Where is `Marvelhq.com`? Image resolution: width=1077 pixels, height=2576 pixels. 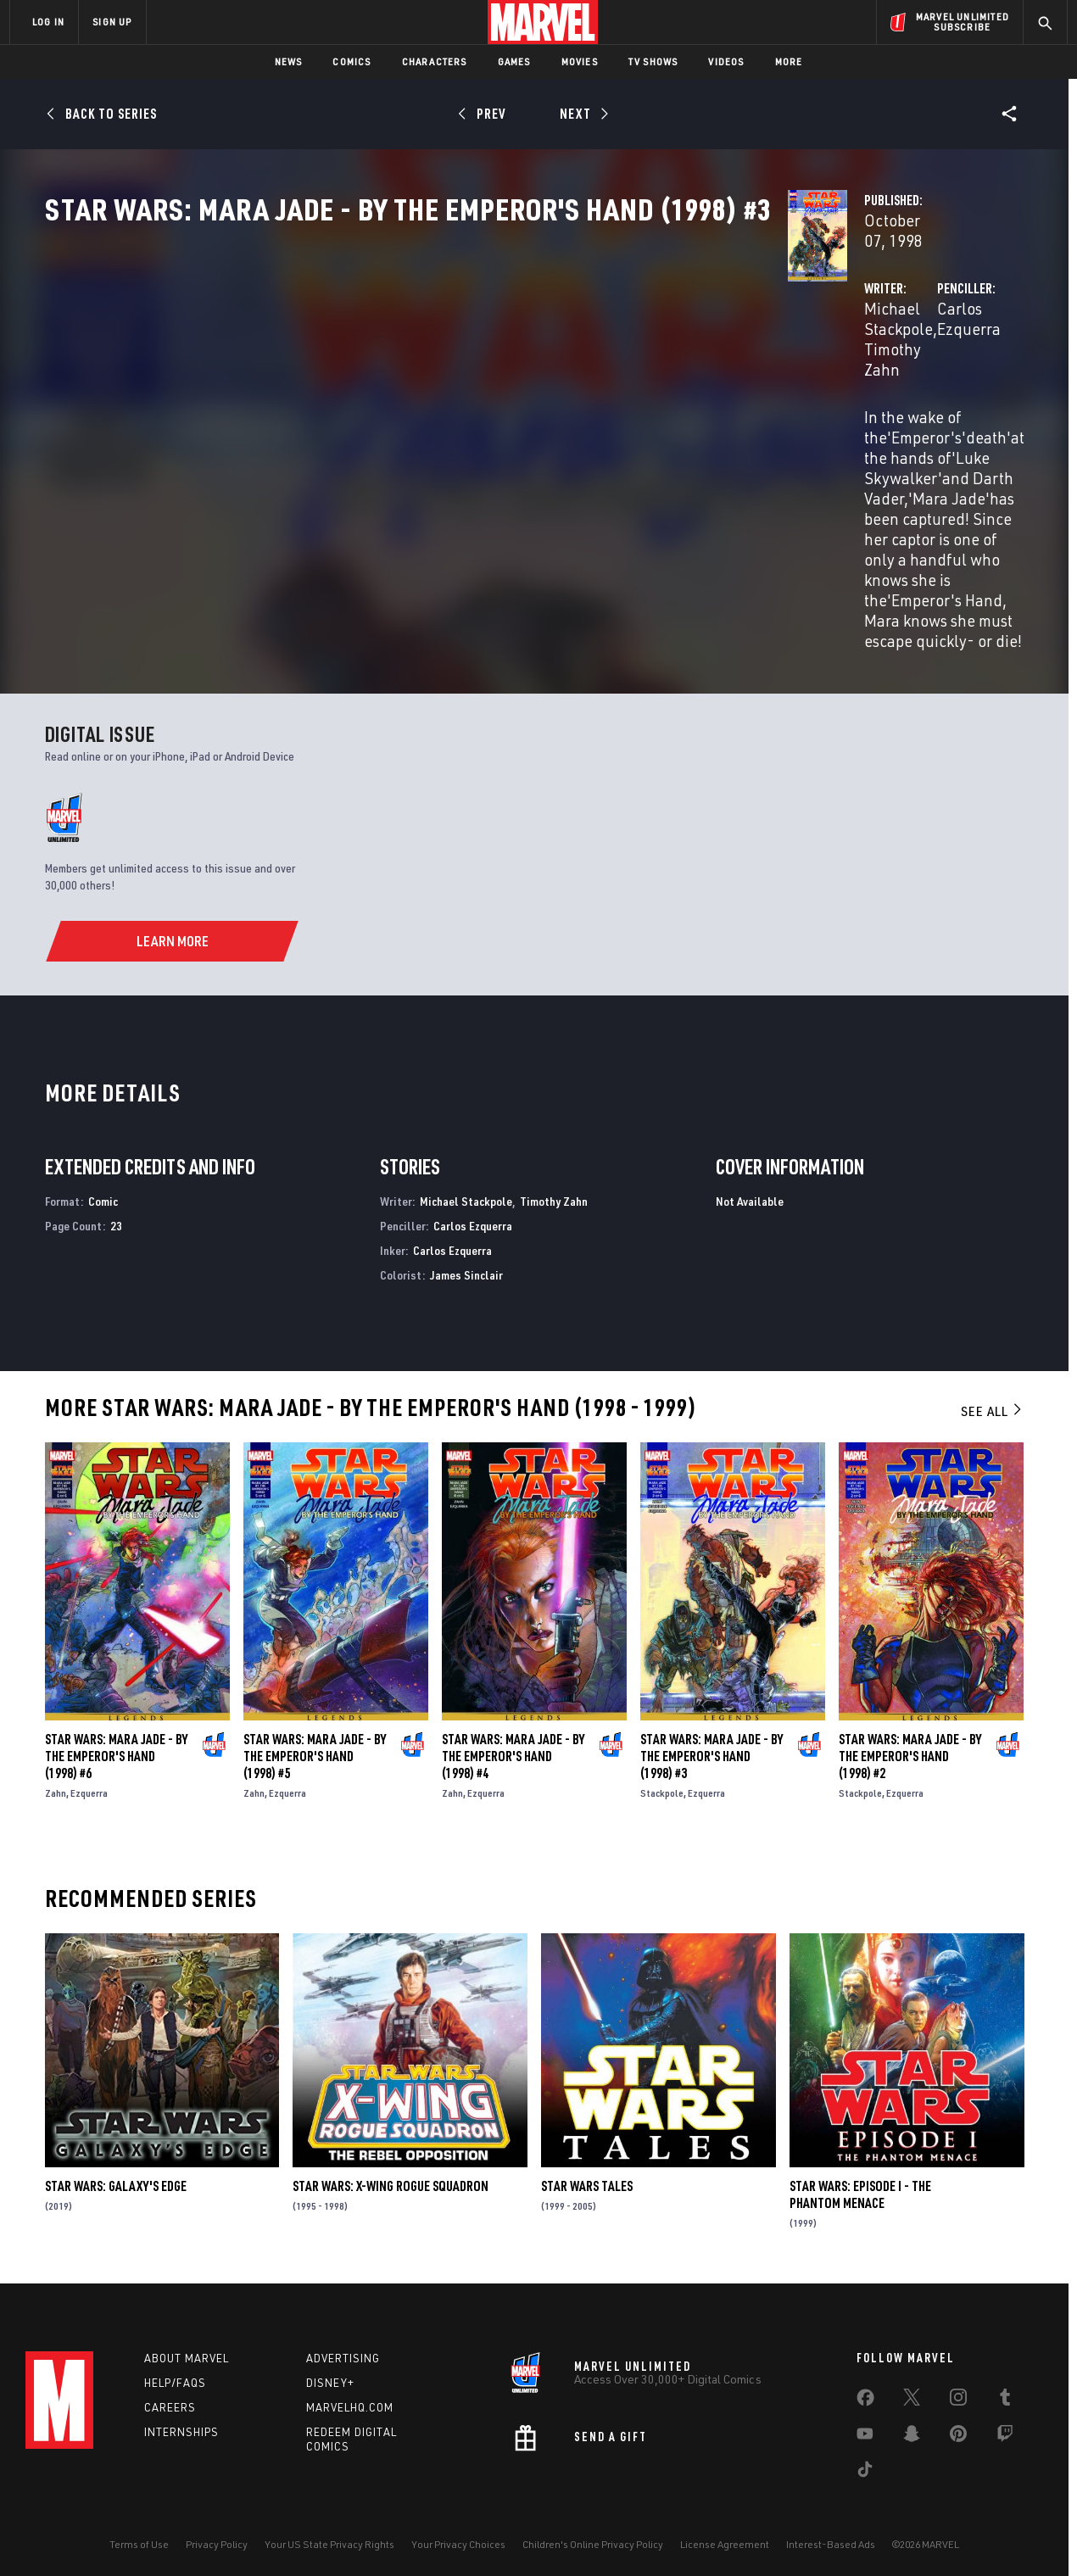 Marvelhq.com is located at coordinates (349, 2398).